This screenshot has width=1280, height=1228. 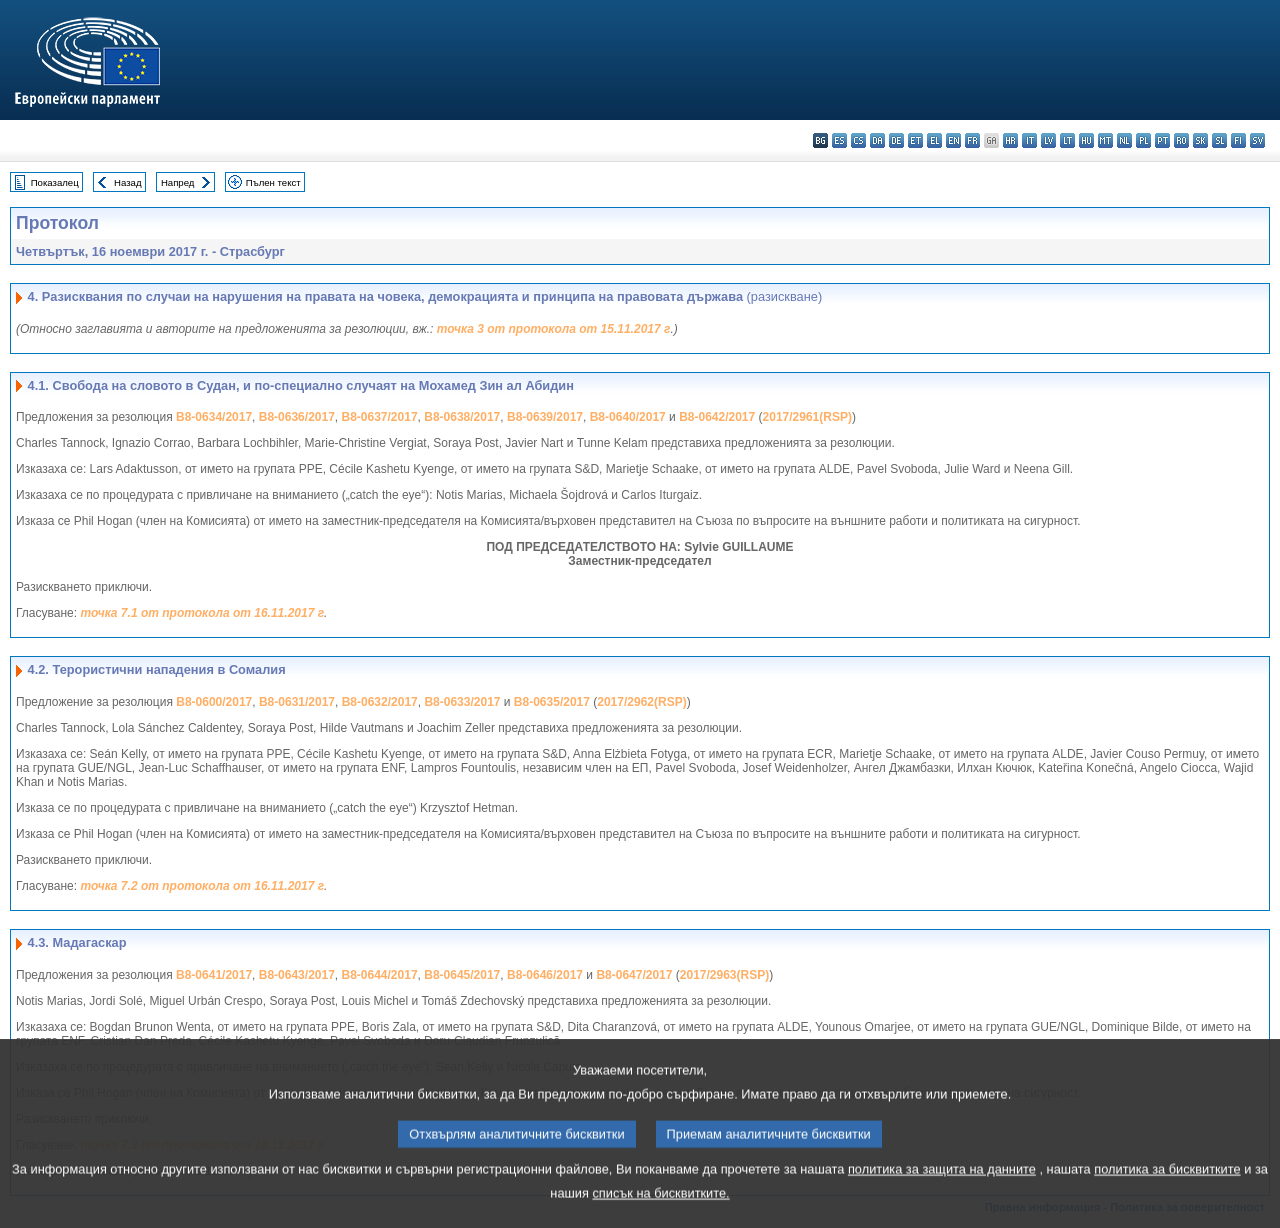 What do you see at coordinates (1048, 140) in the screenshot?
I see `lv - latviešu valoda` at bounding box center [1048, 140].